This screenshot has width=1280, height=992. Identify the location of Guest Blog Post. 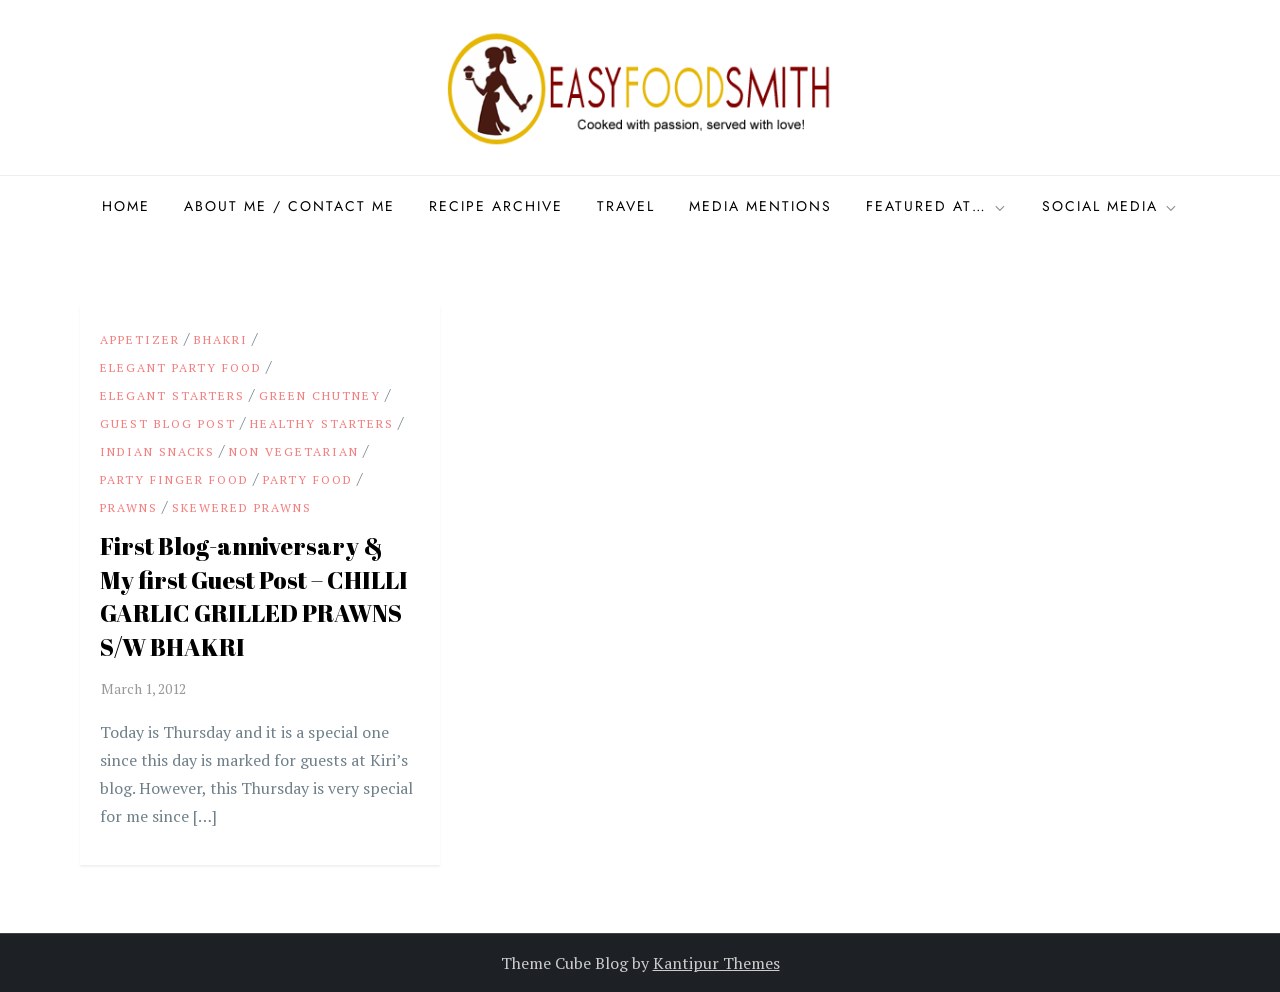
(168, 423).